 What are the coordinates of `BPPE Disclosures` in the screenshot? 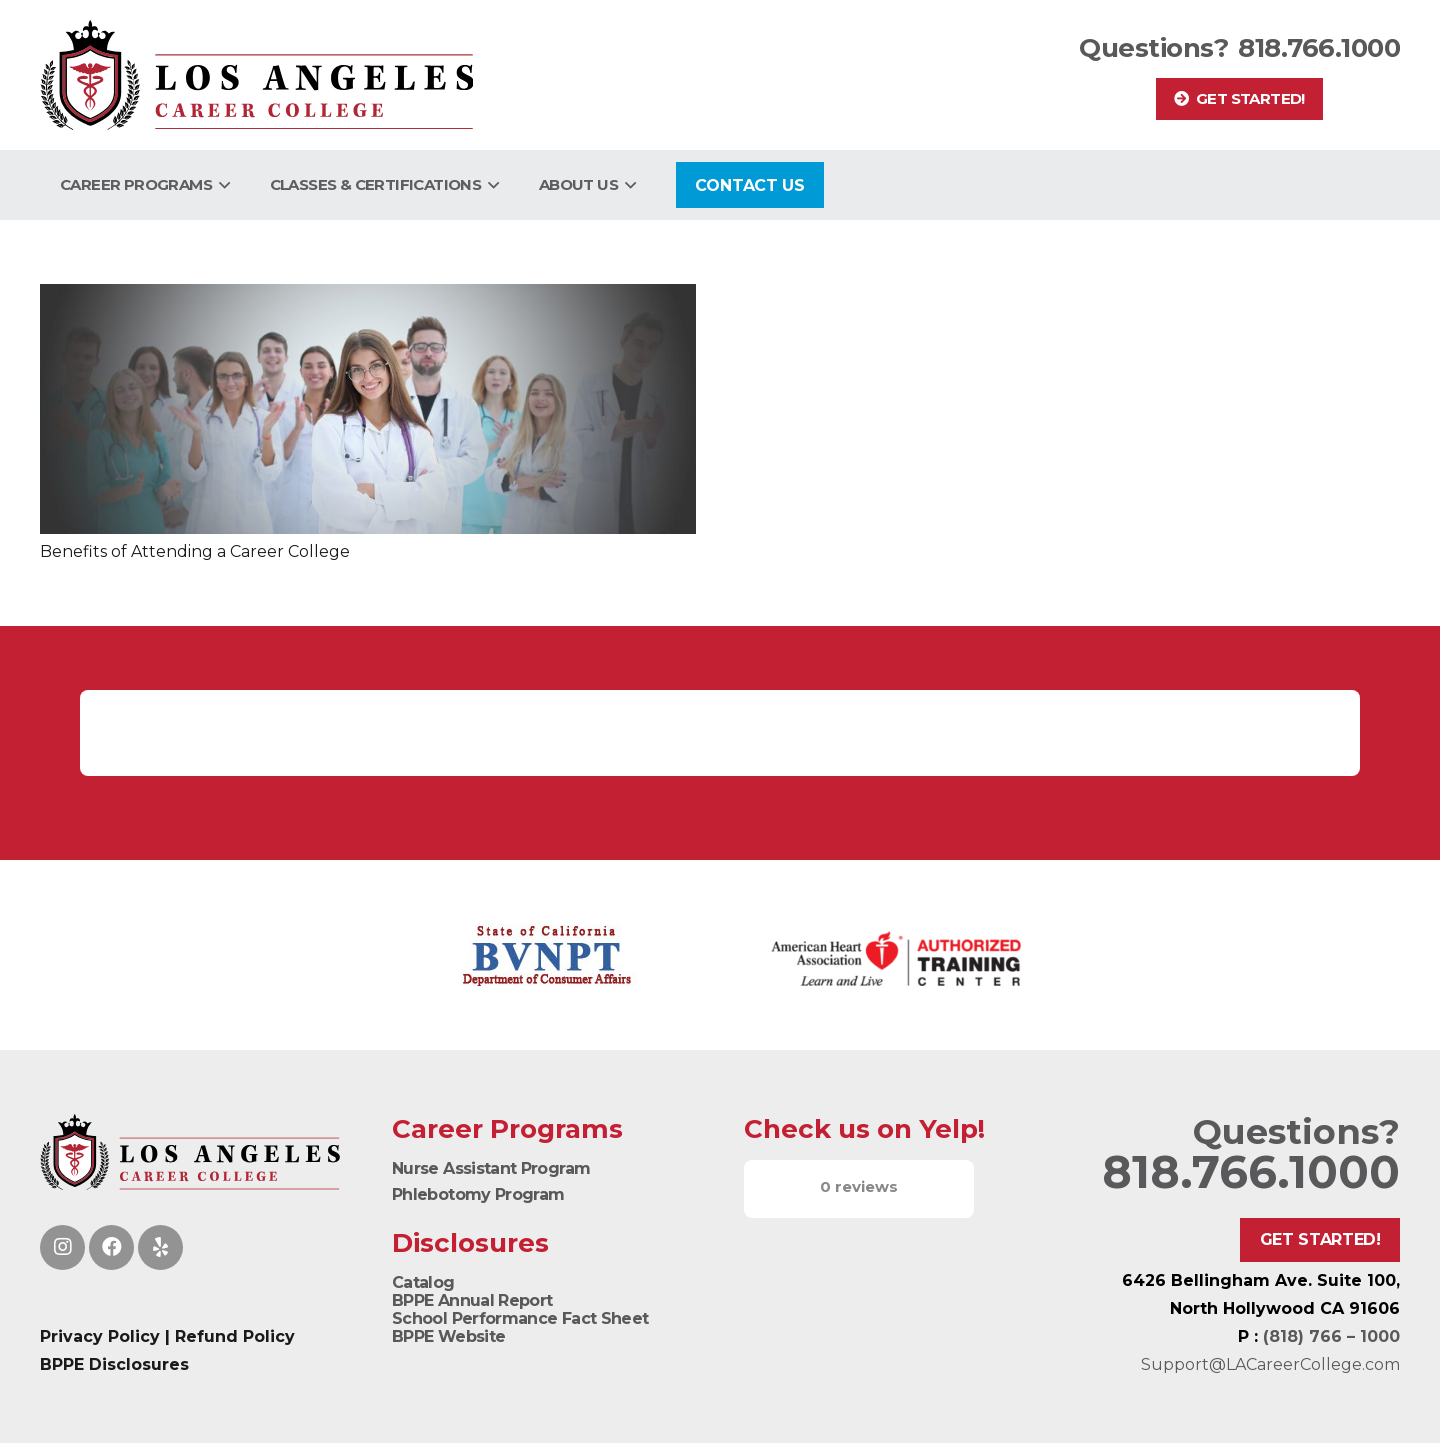 It's located at (114, 1364).